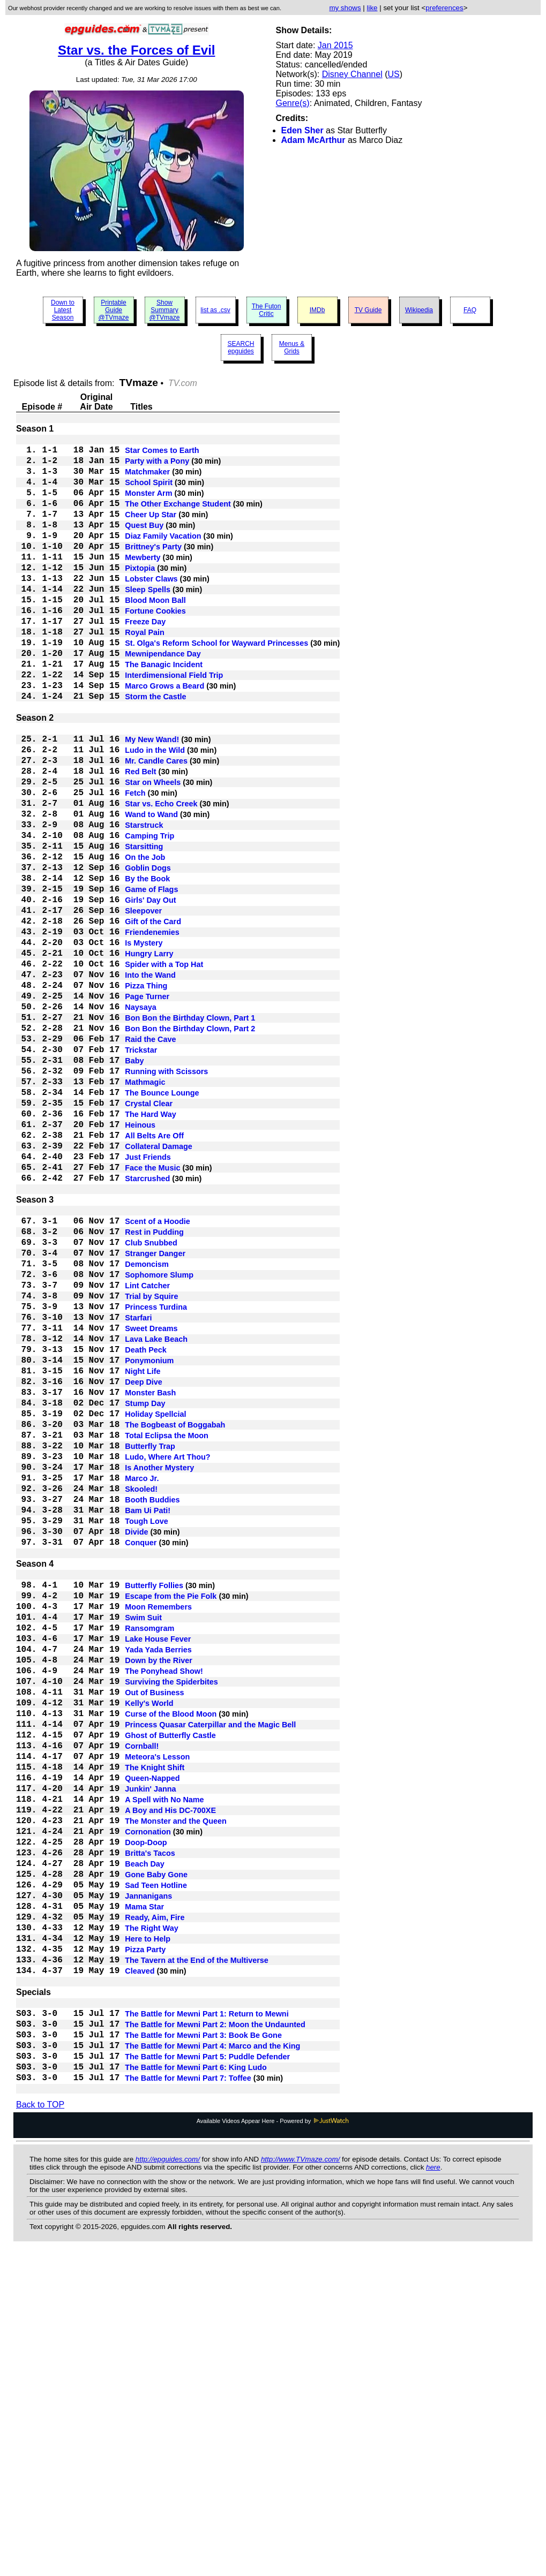 Image resolution: width=546 pixels, height=2576 pixels. I want to click on Mewnipendance Day, so click(163, 697).